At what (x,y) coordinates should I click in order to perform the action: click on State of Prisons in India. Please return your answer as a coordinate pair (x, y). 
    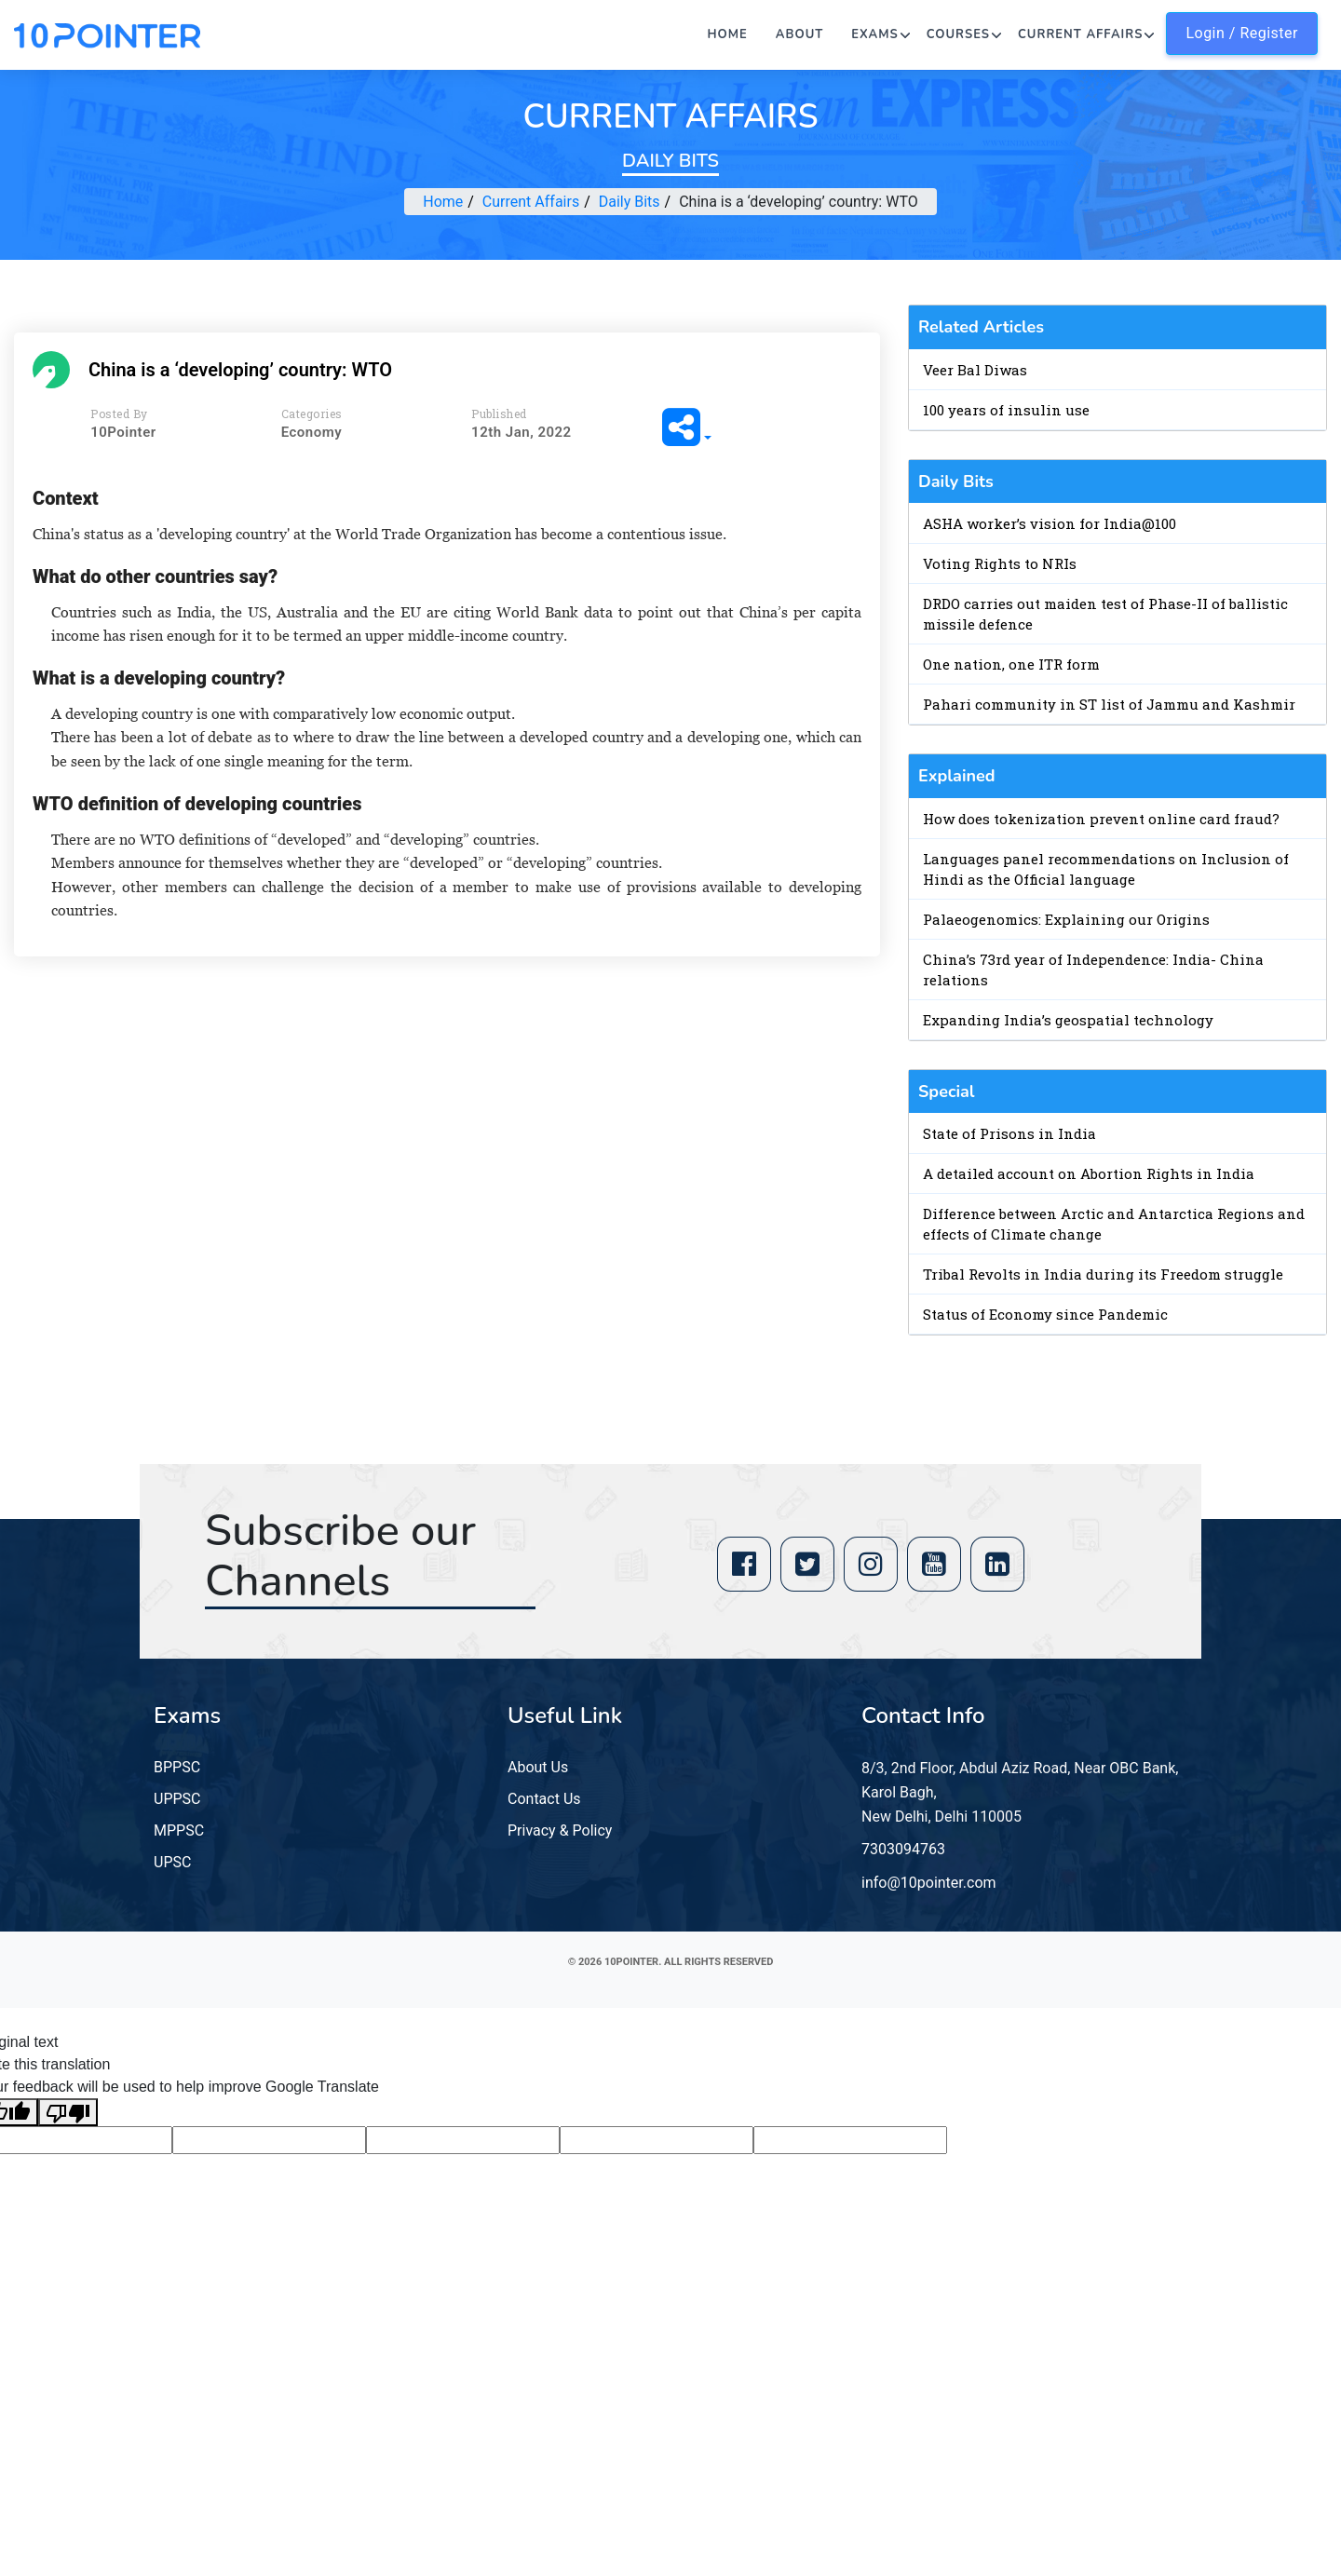
    Looking at the image, I should click on (1009, 1133).